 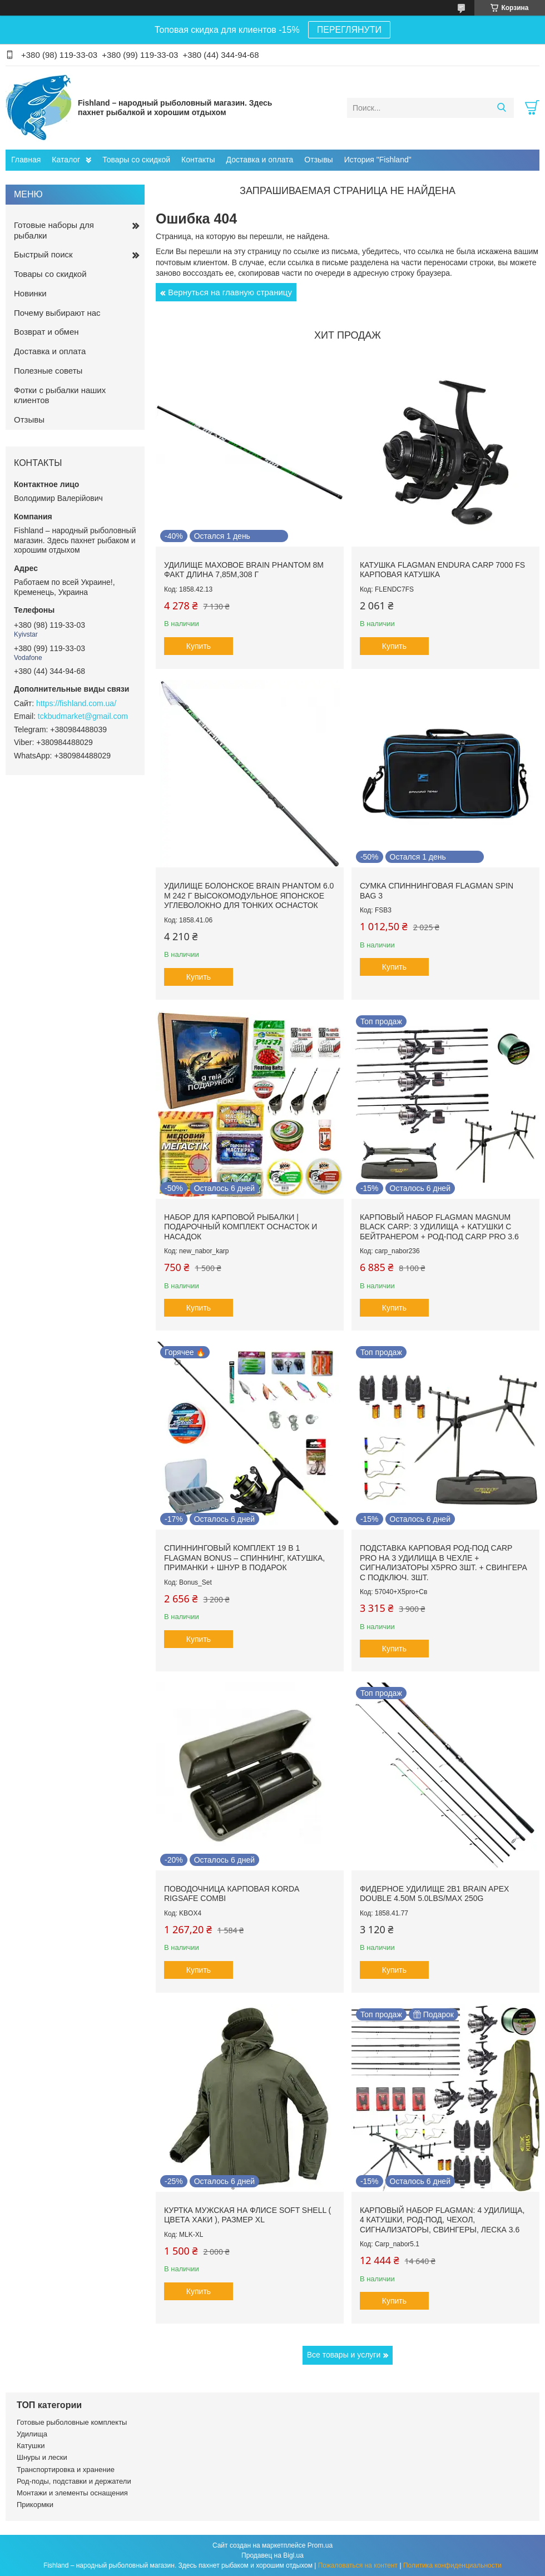 I want to click on Доставка и оплата, so click(x=260, y=159).